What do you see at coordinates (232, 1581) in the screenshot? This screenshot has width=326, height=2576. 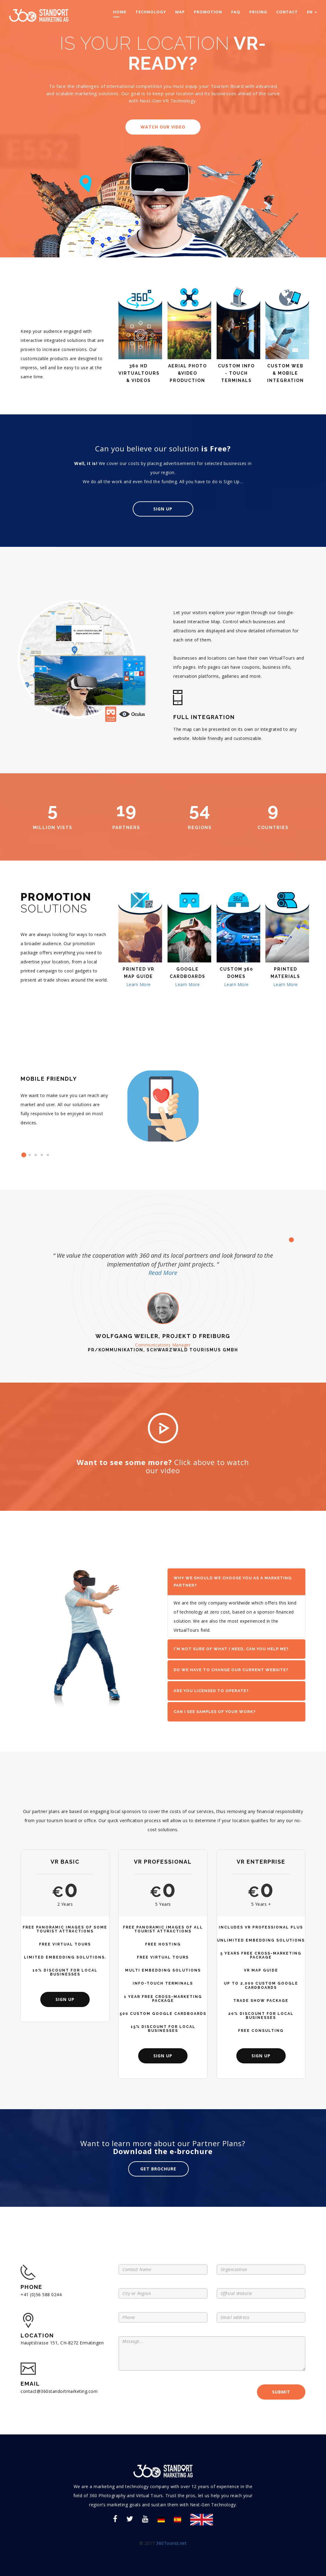 I see `Why we should we choose you as a marketing partner? [button]` at bounding box center [232, 1581].